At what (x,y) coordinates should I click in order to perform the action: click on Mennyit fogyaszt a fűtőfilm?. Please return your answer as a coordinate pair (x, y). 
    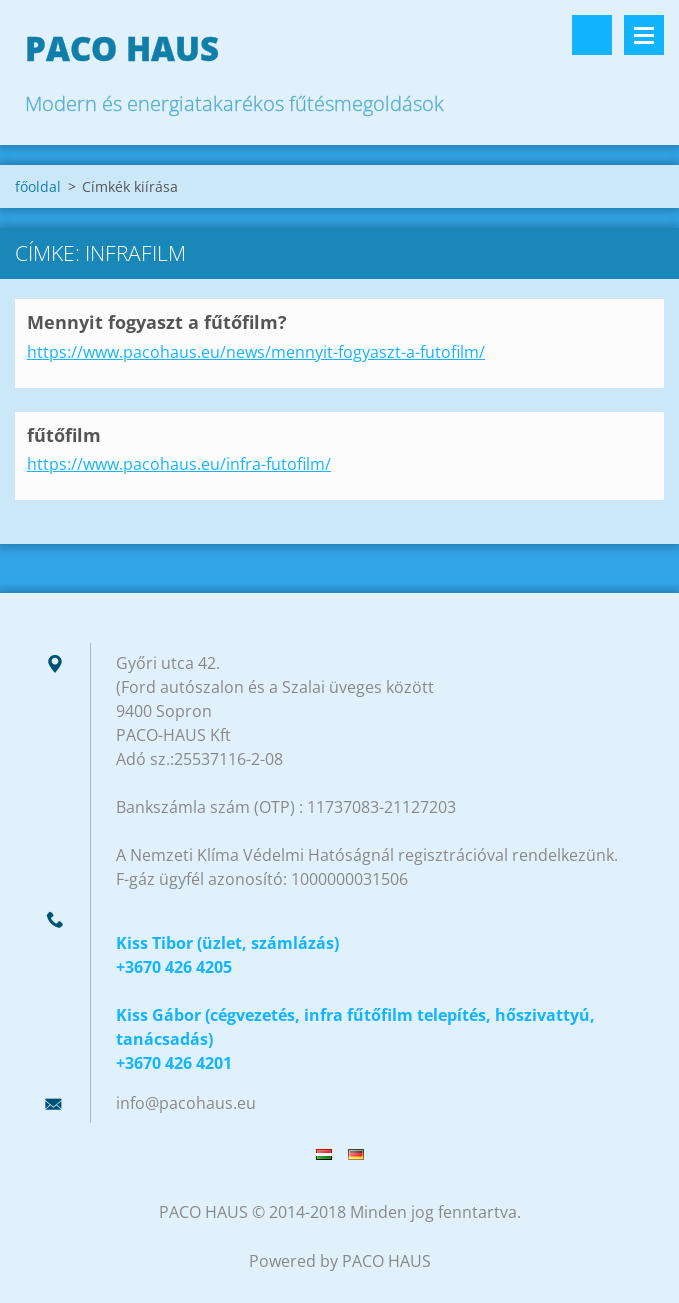
    Looking at the image, I should click on (157, 322).